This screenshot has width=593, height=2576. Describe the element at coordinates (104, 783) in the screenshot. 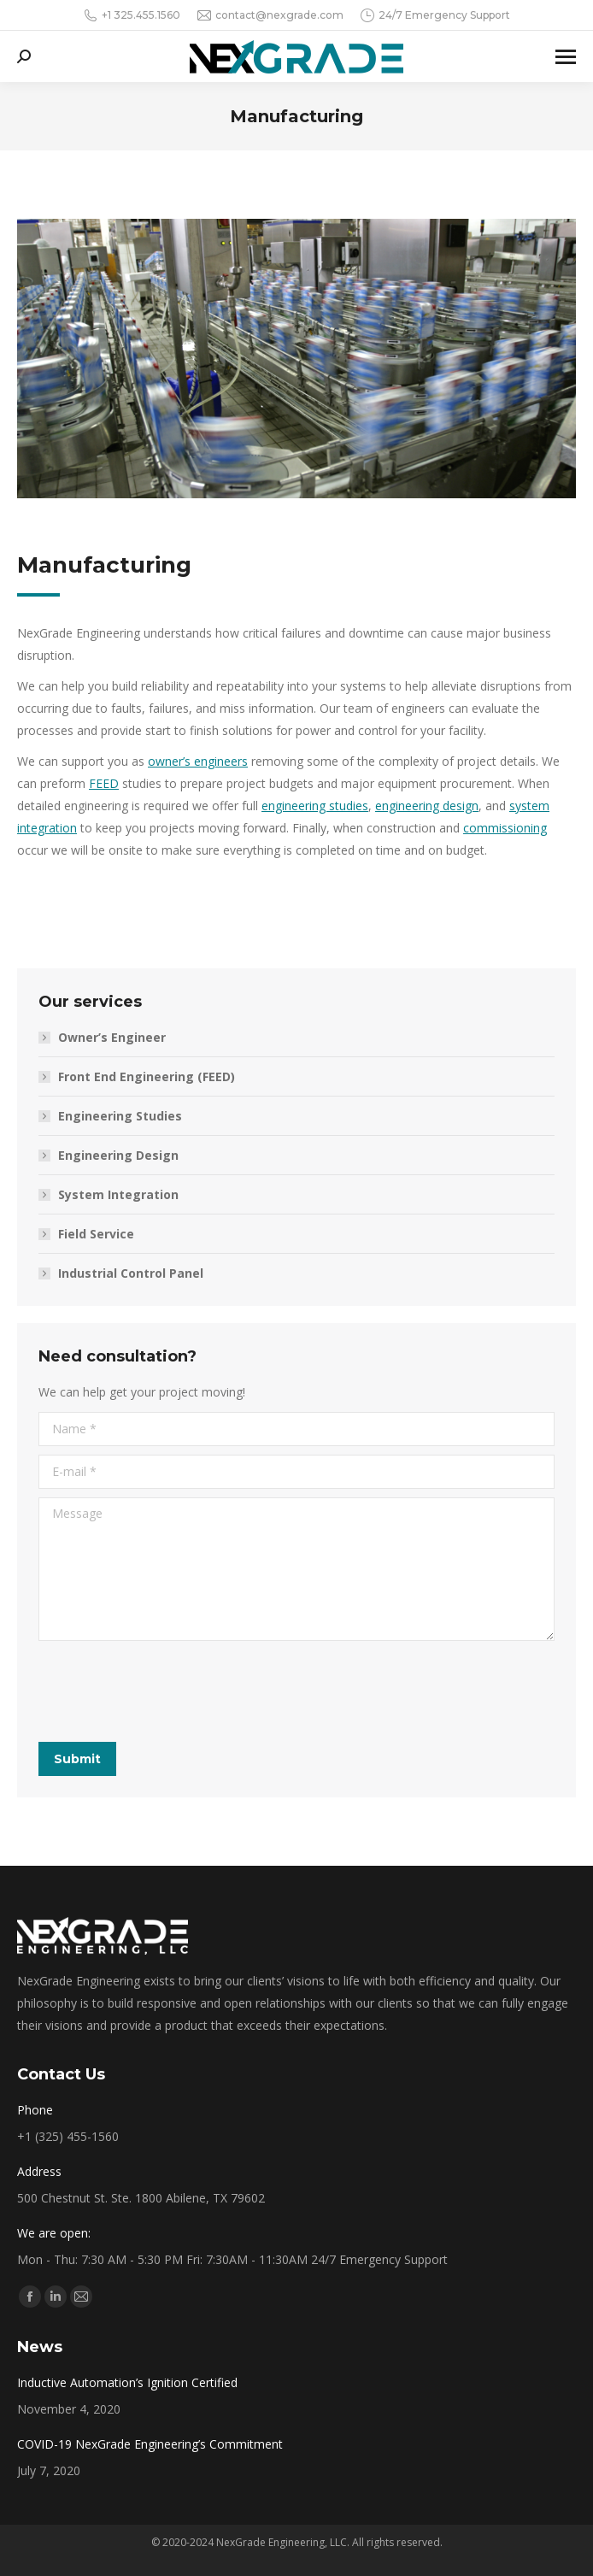

I see `FEED` at that location.